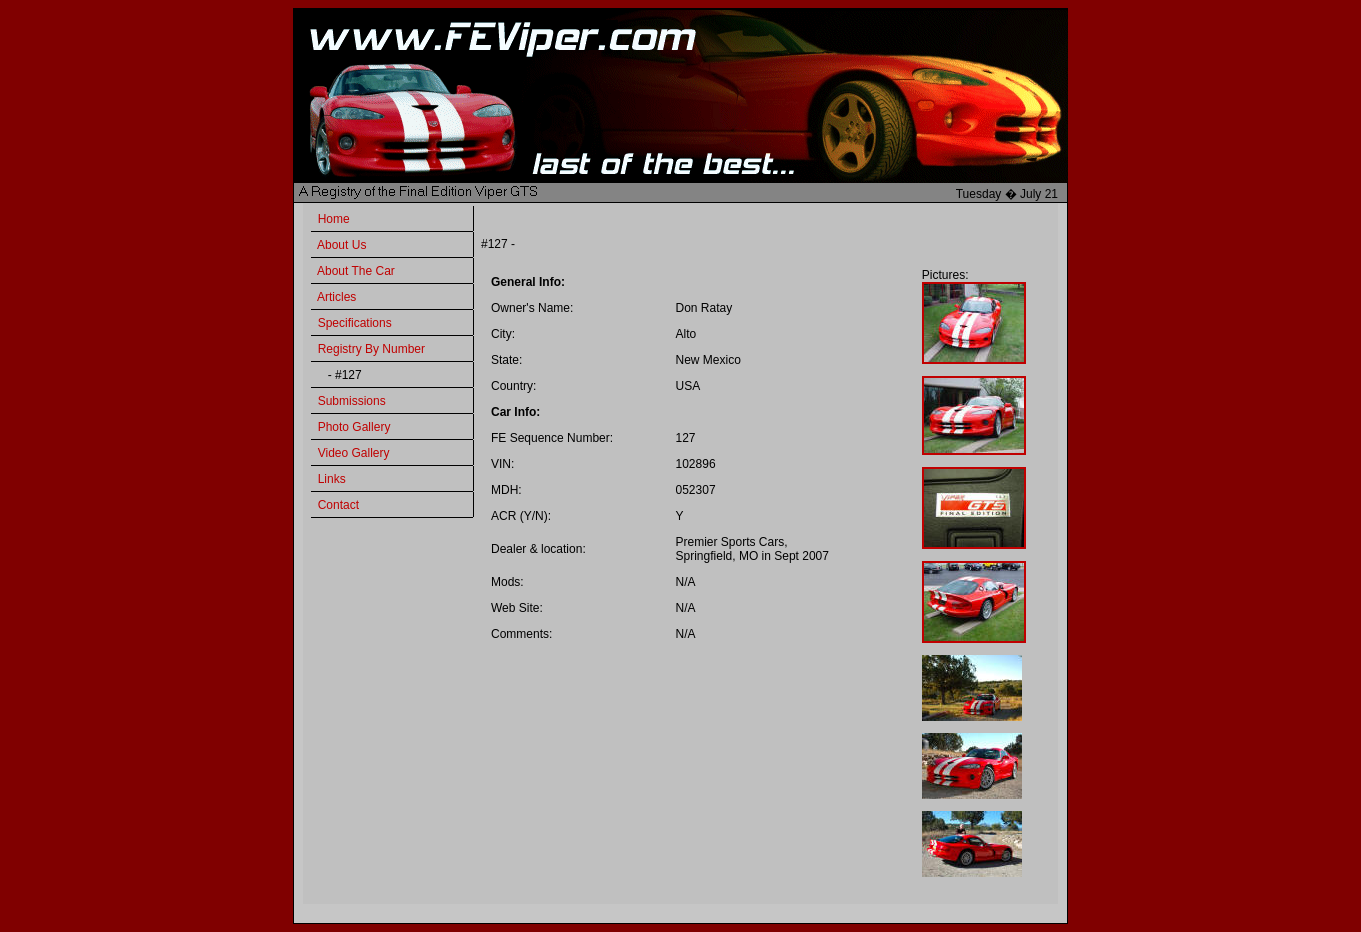  Describe the element at coordinates (341, 245) in the screenshot. I see `About Us` at that location.